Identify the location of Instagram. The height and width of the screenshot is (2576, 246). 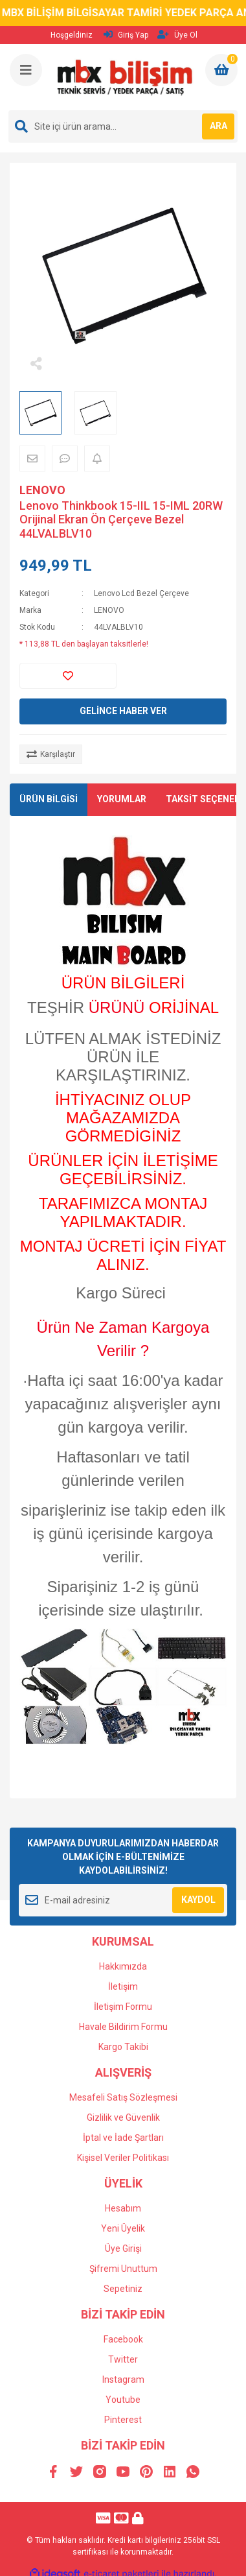
(123, 2379).